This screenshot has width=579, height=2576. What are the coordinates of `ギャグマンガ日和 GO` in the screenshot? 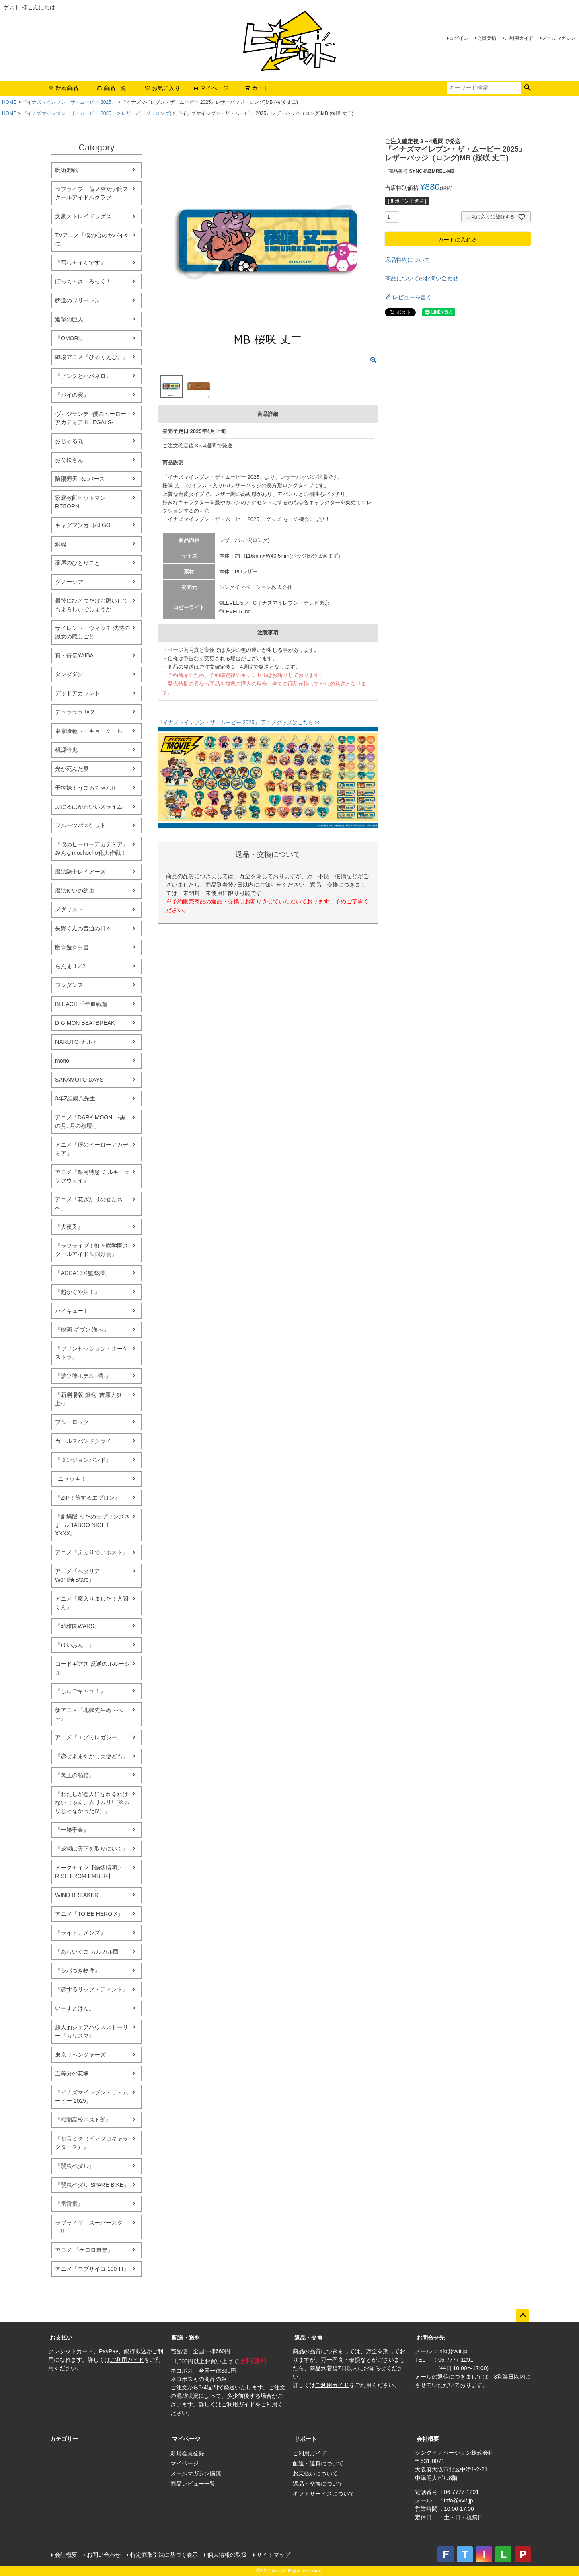 It's located at (83, 525).